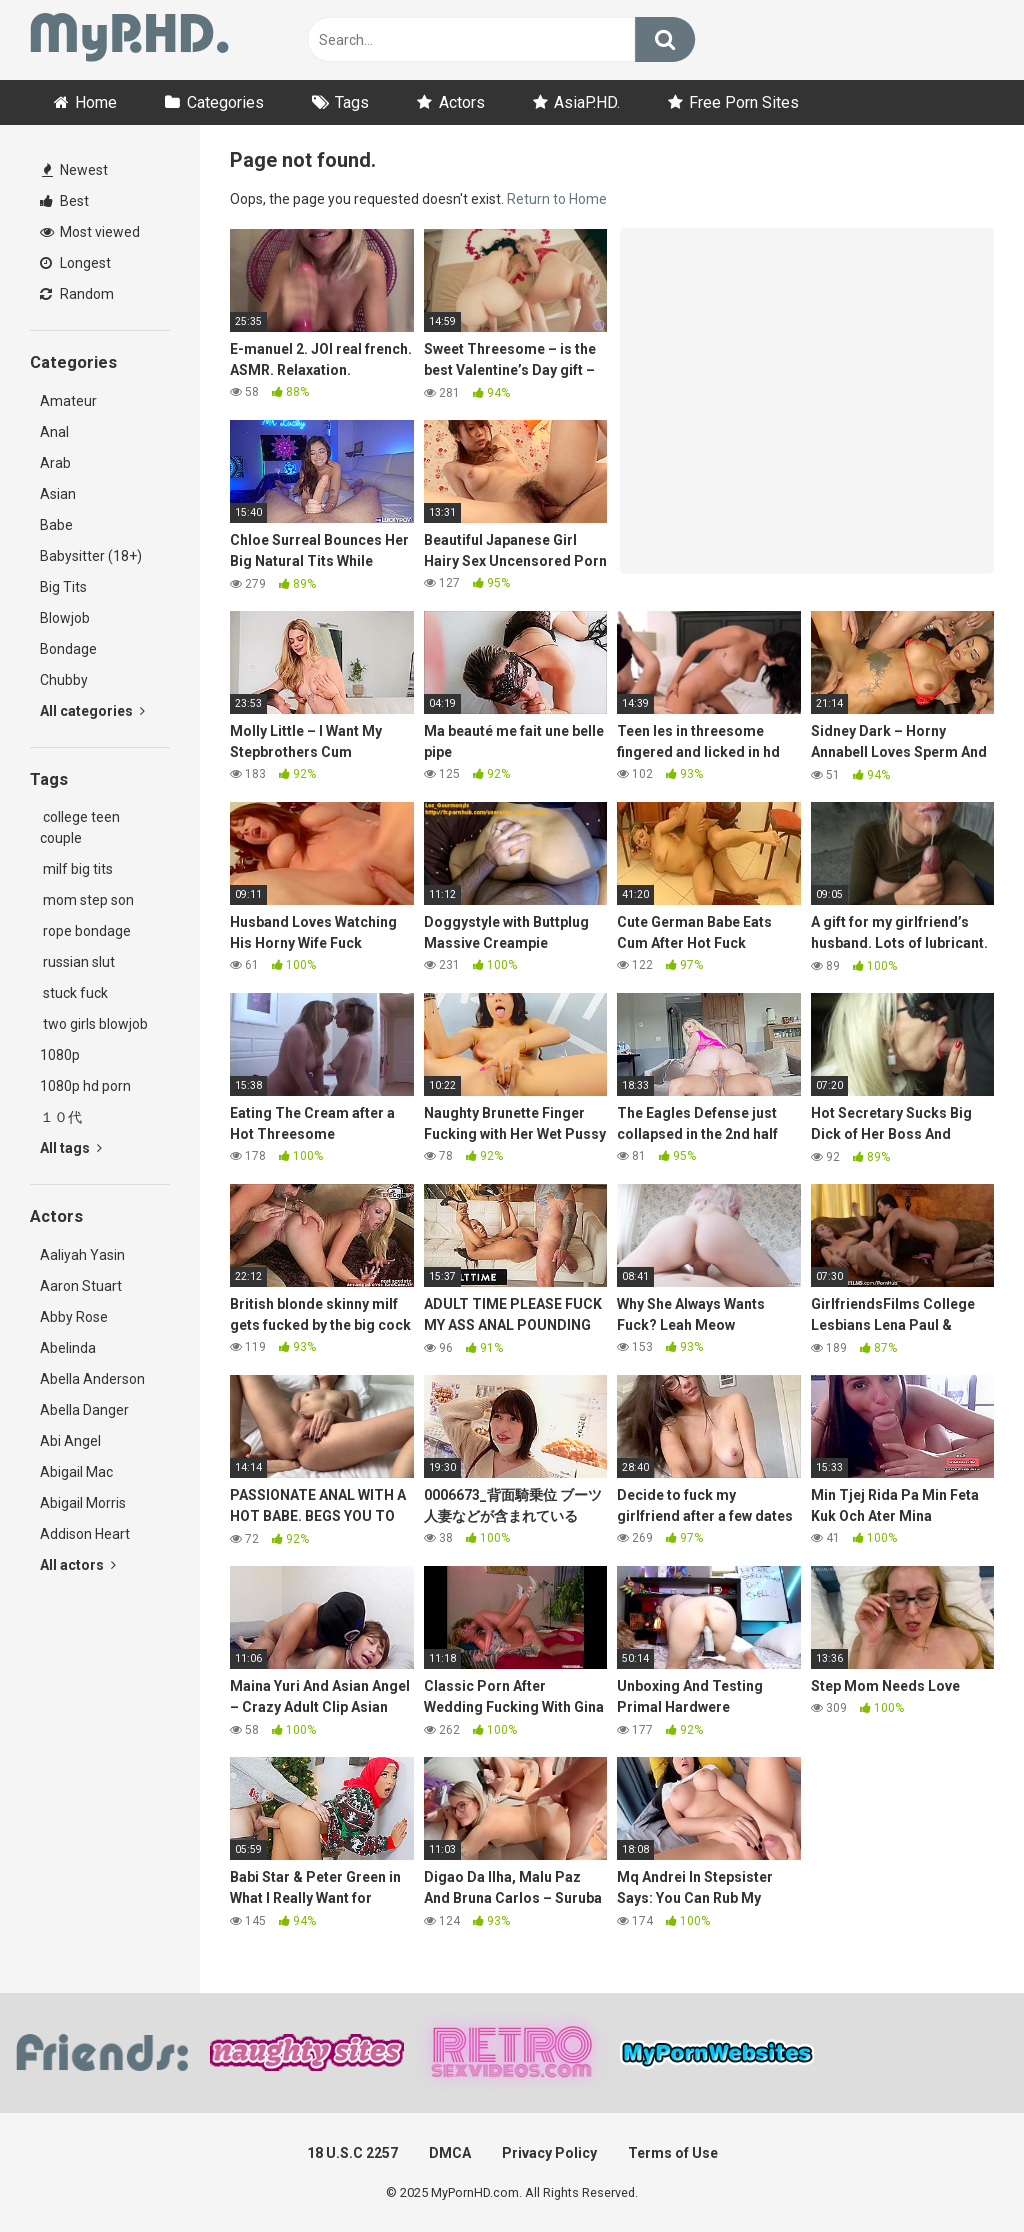 The width and height of the screenshot is (1024, 2232). What do you see at coordinates (64, 201) in the screenshot?
I see `Best` at bounding box center [64, 201].